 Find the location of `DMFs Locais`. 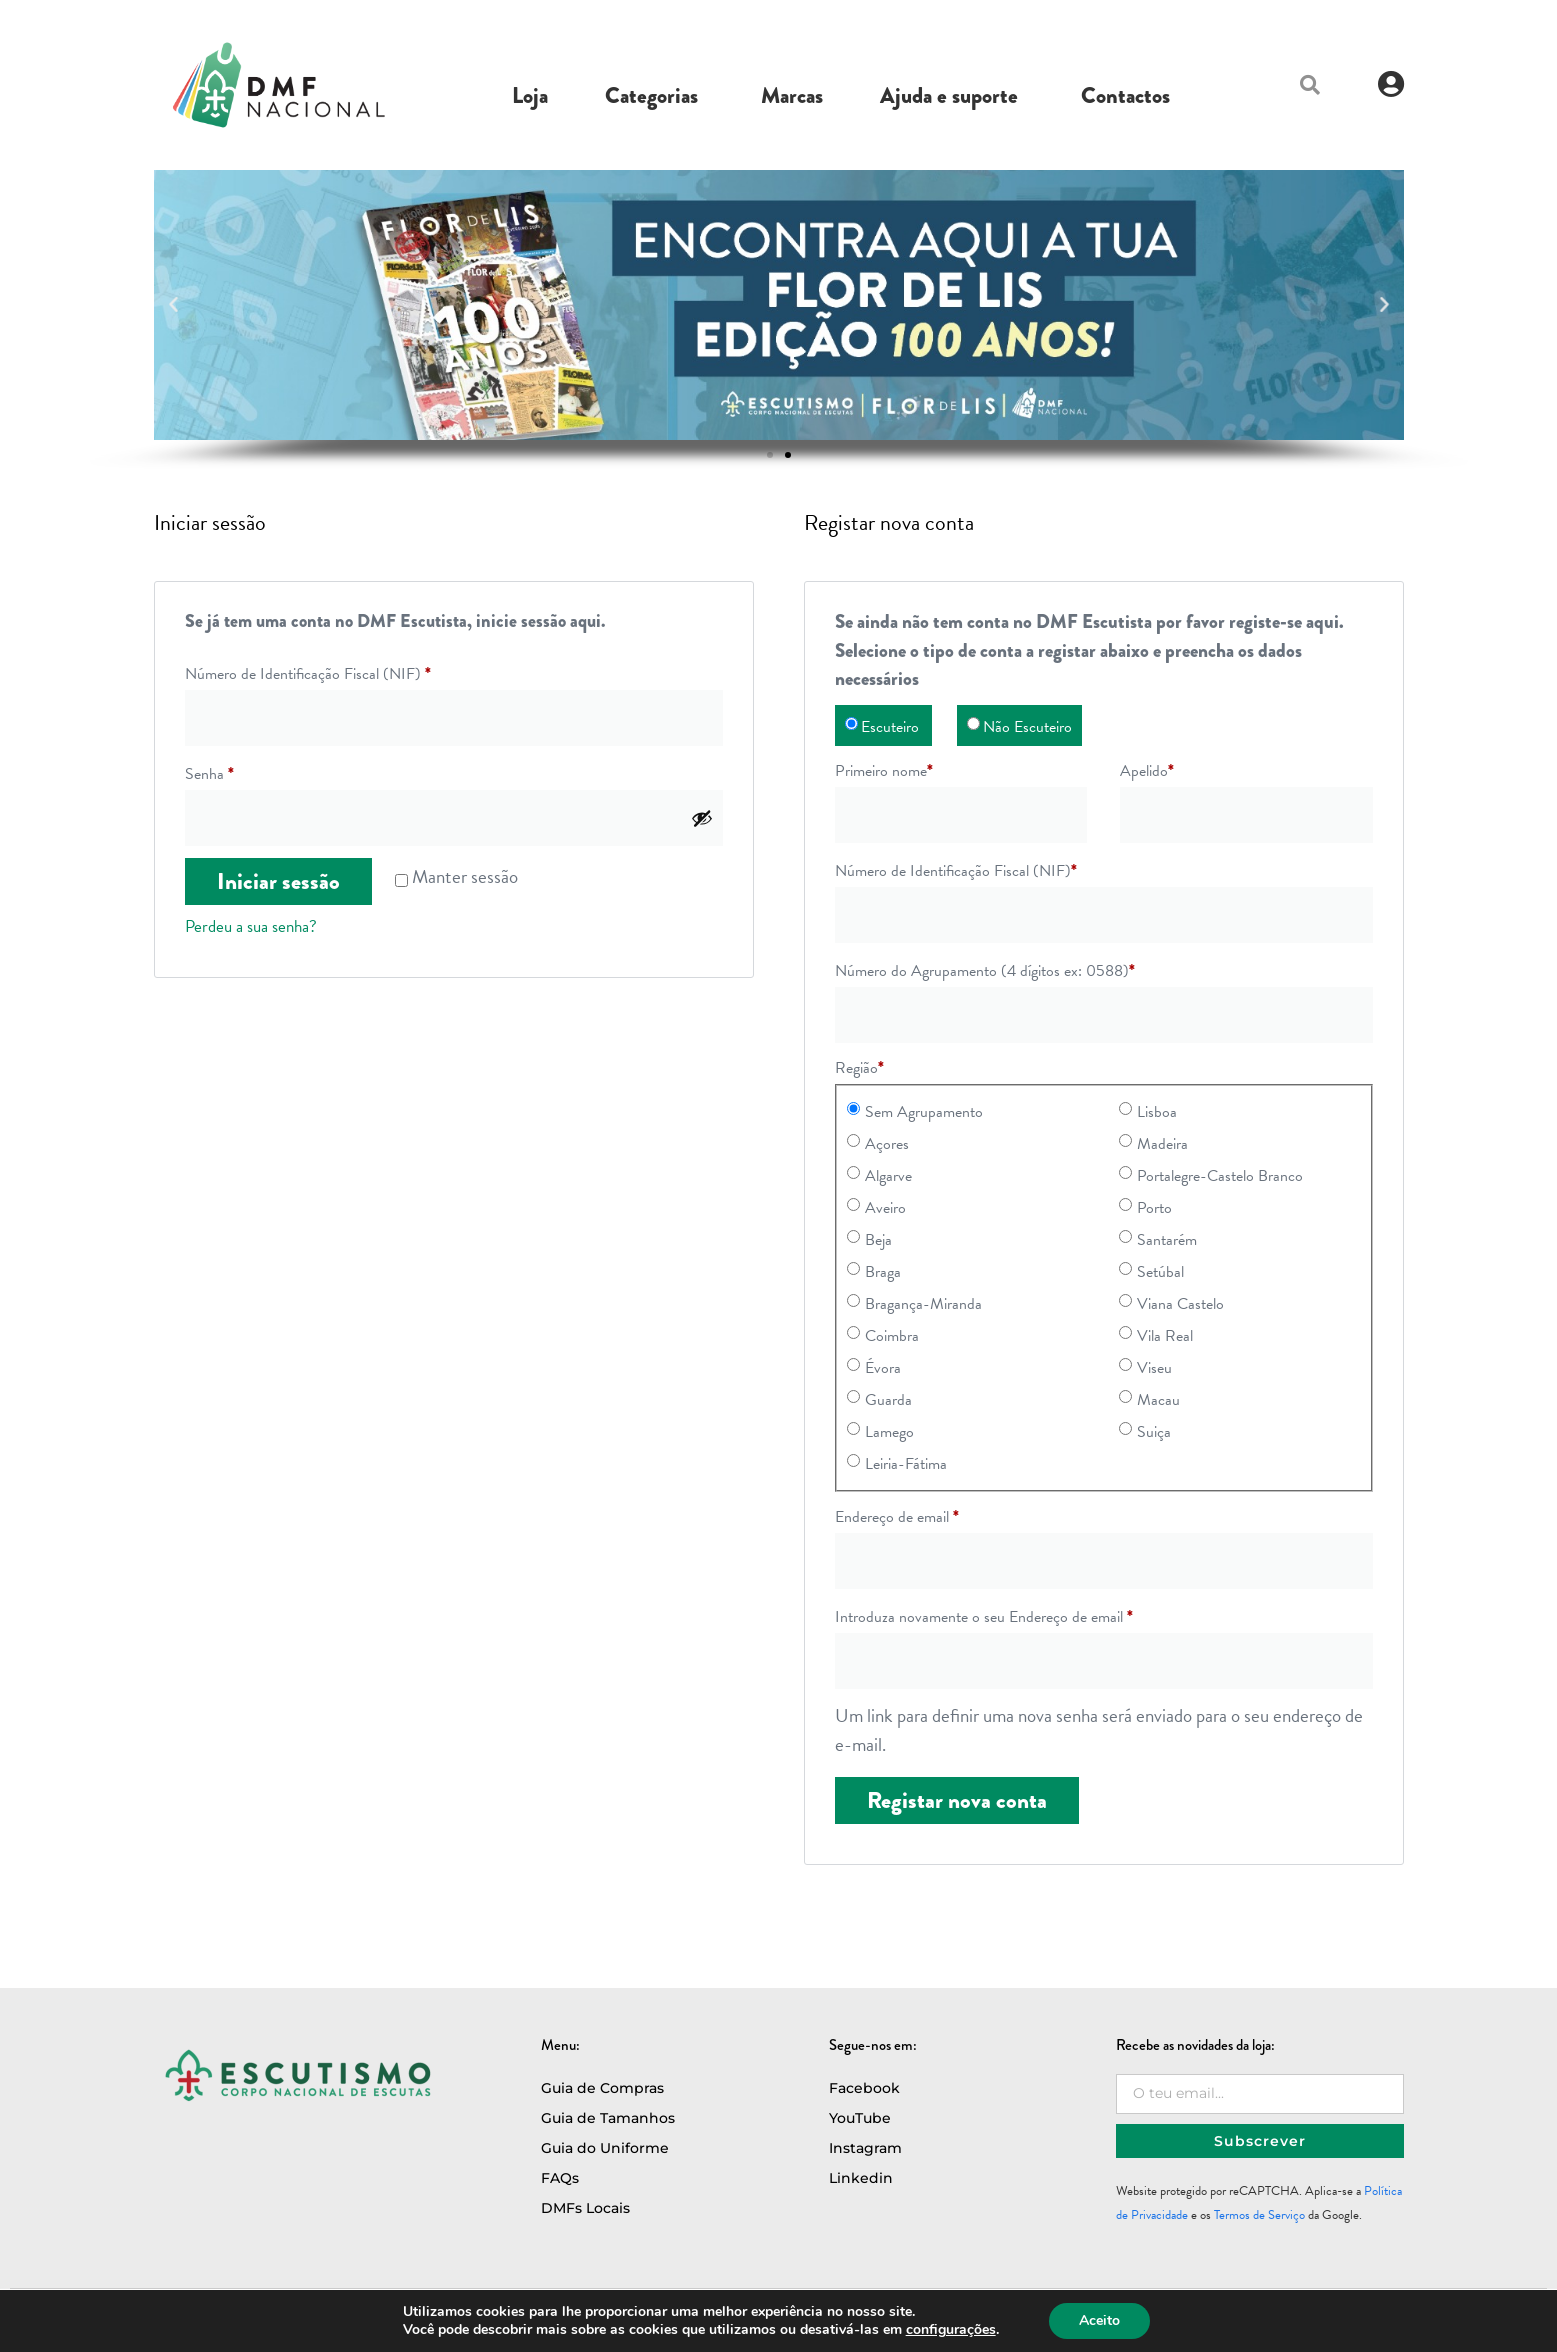

DMFs Locais is located at coordinates (585, 2208).